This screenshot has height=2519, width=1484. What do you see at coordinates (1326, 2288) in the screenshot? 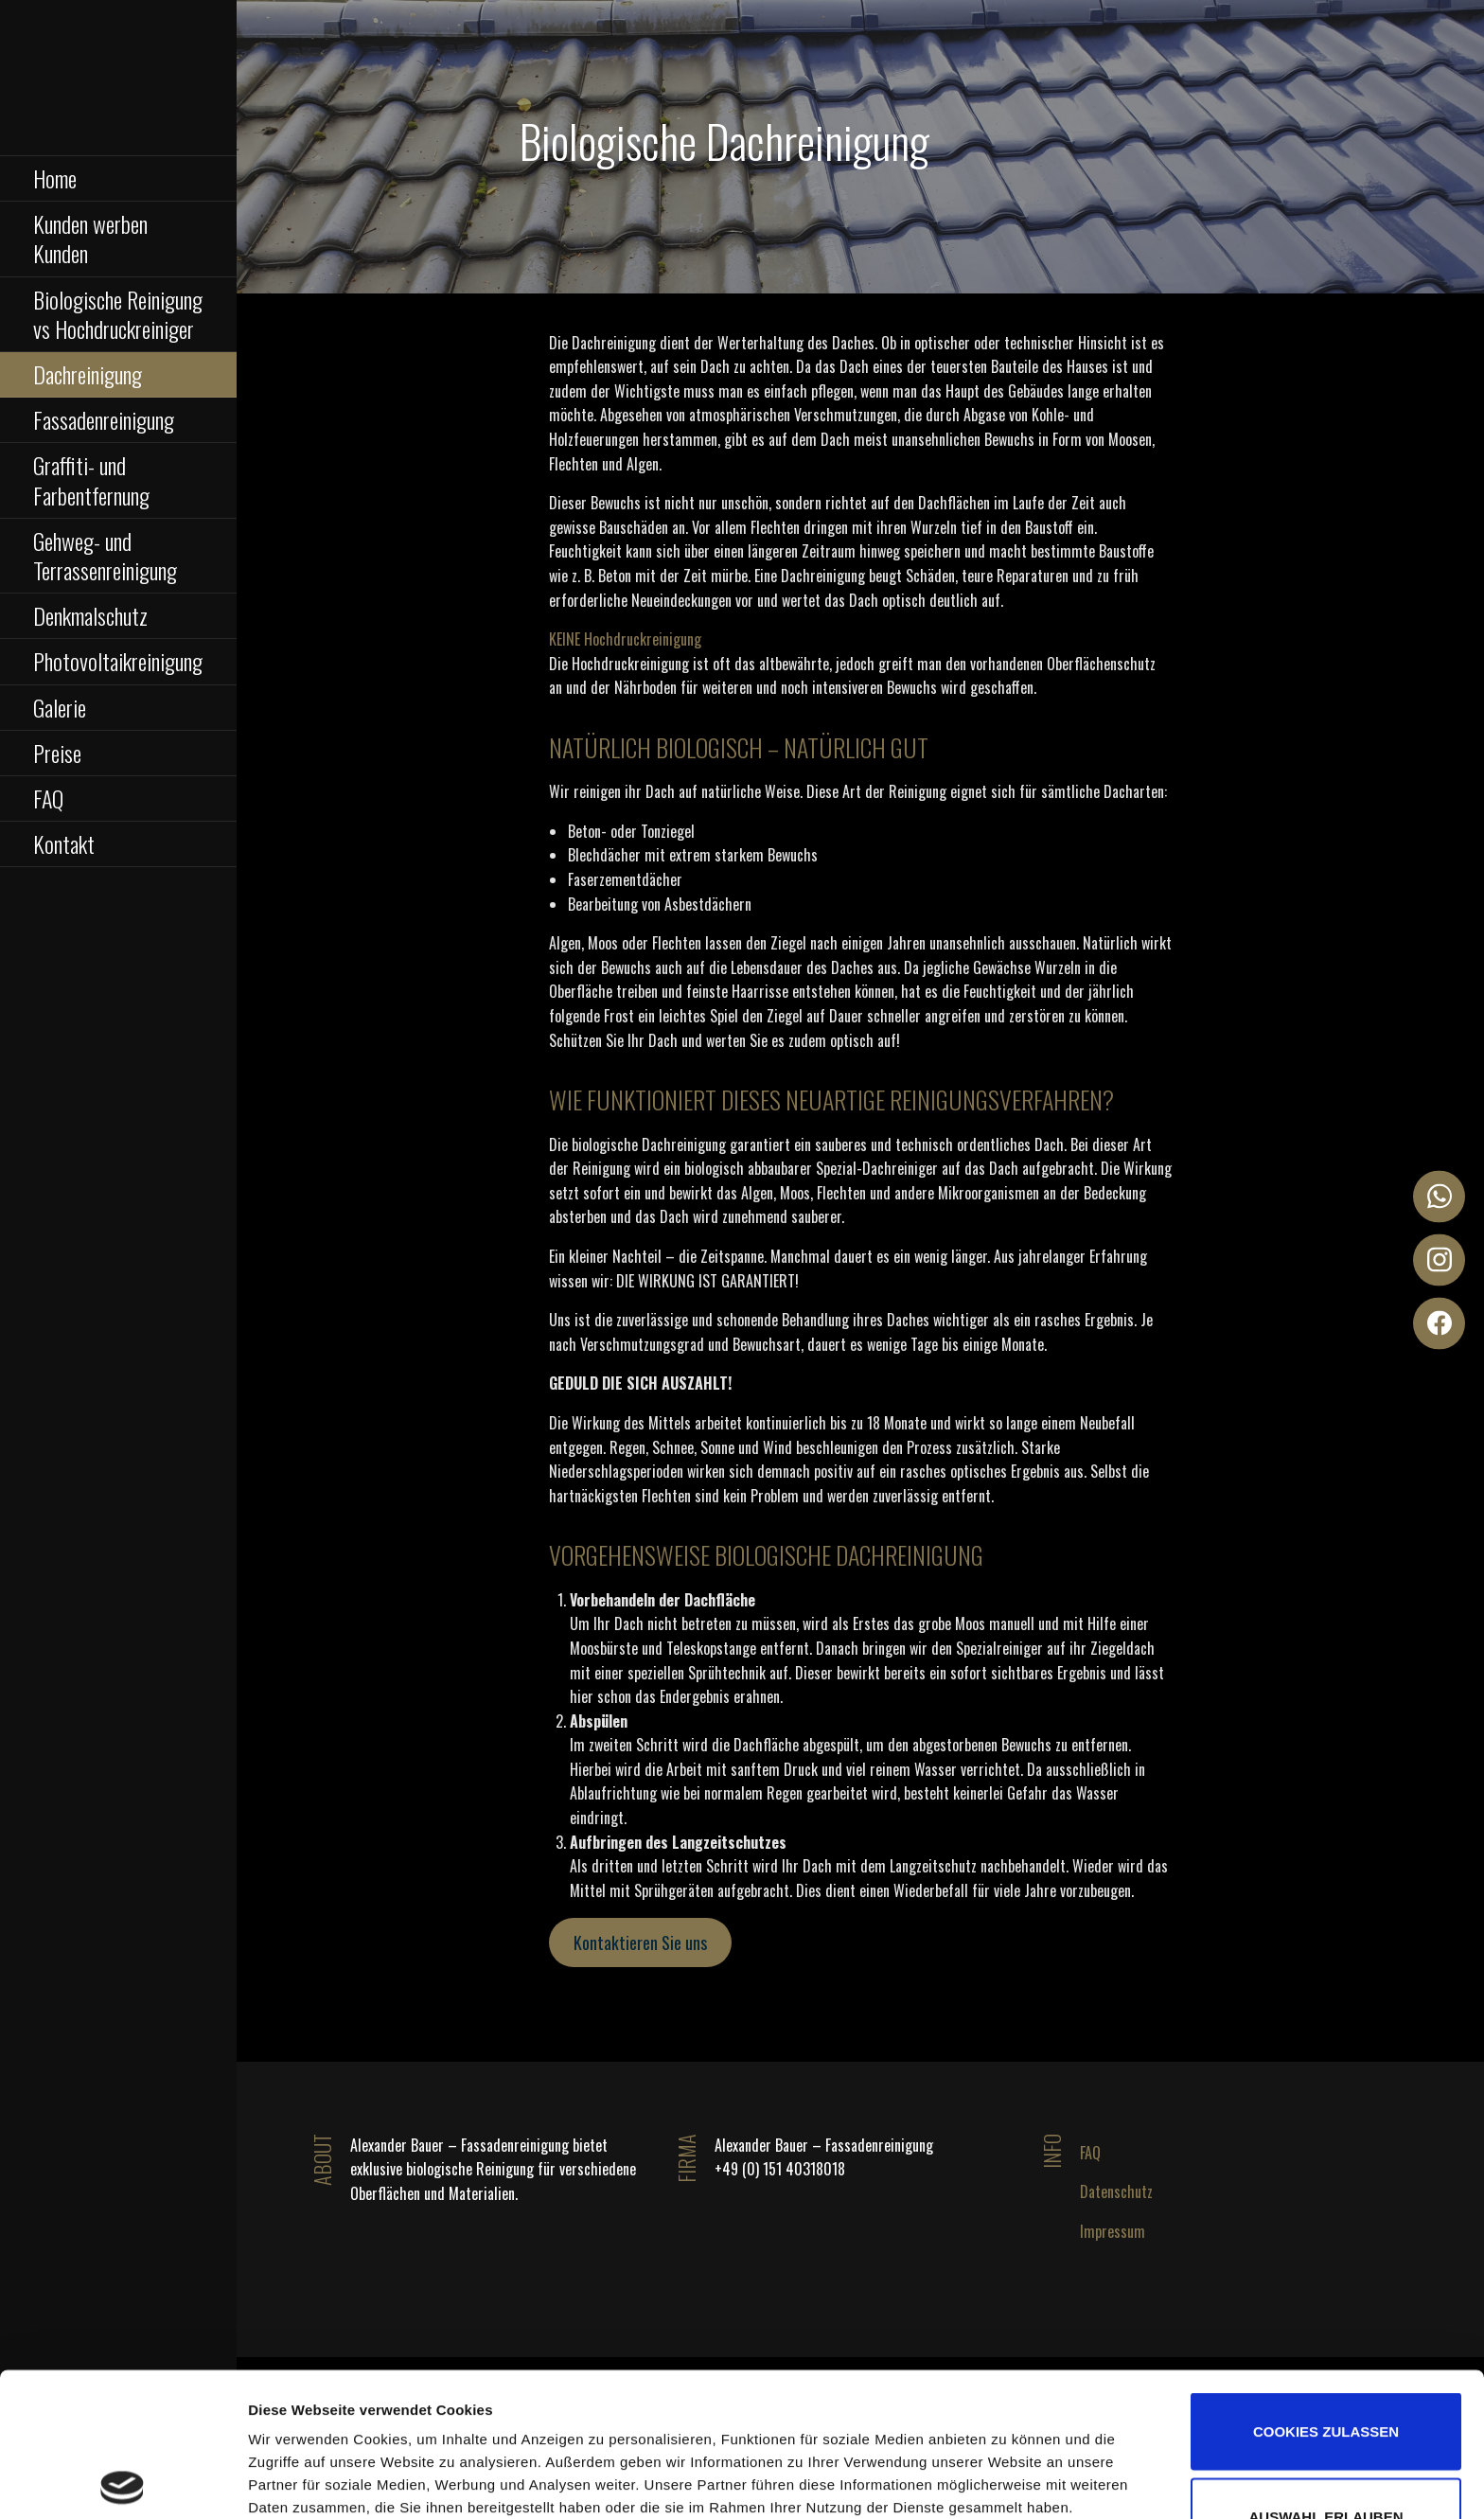
I see `Cookies zulassen` at bounding box center [1326, 2288].